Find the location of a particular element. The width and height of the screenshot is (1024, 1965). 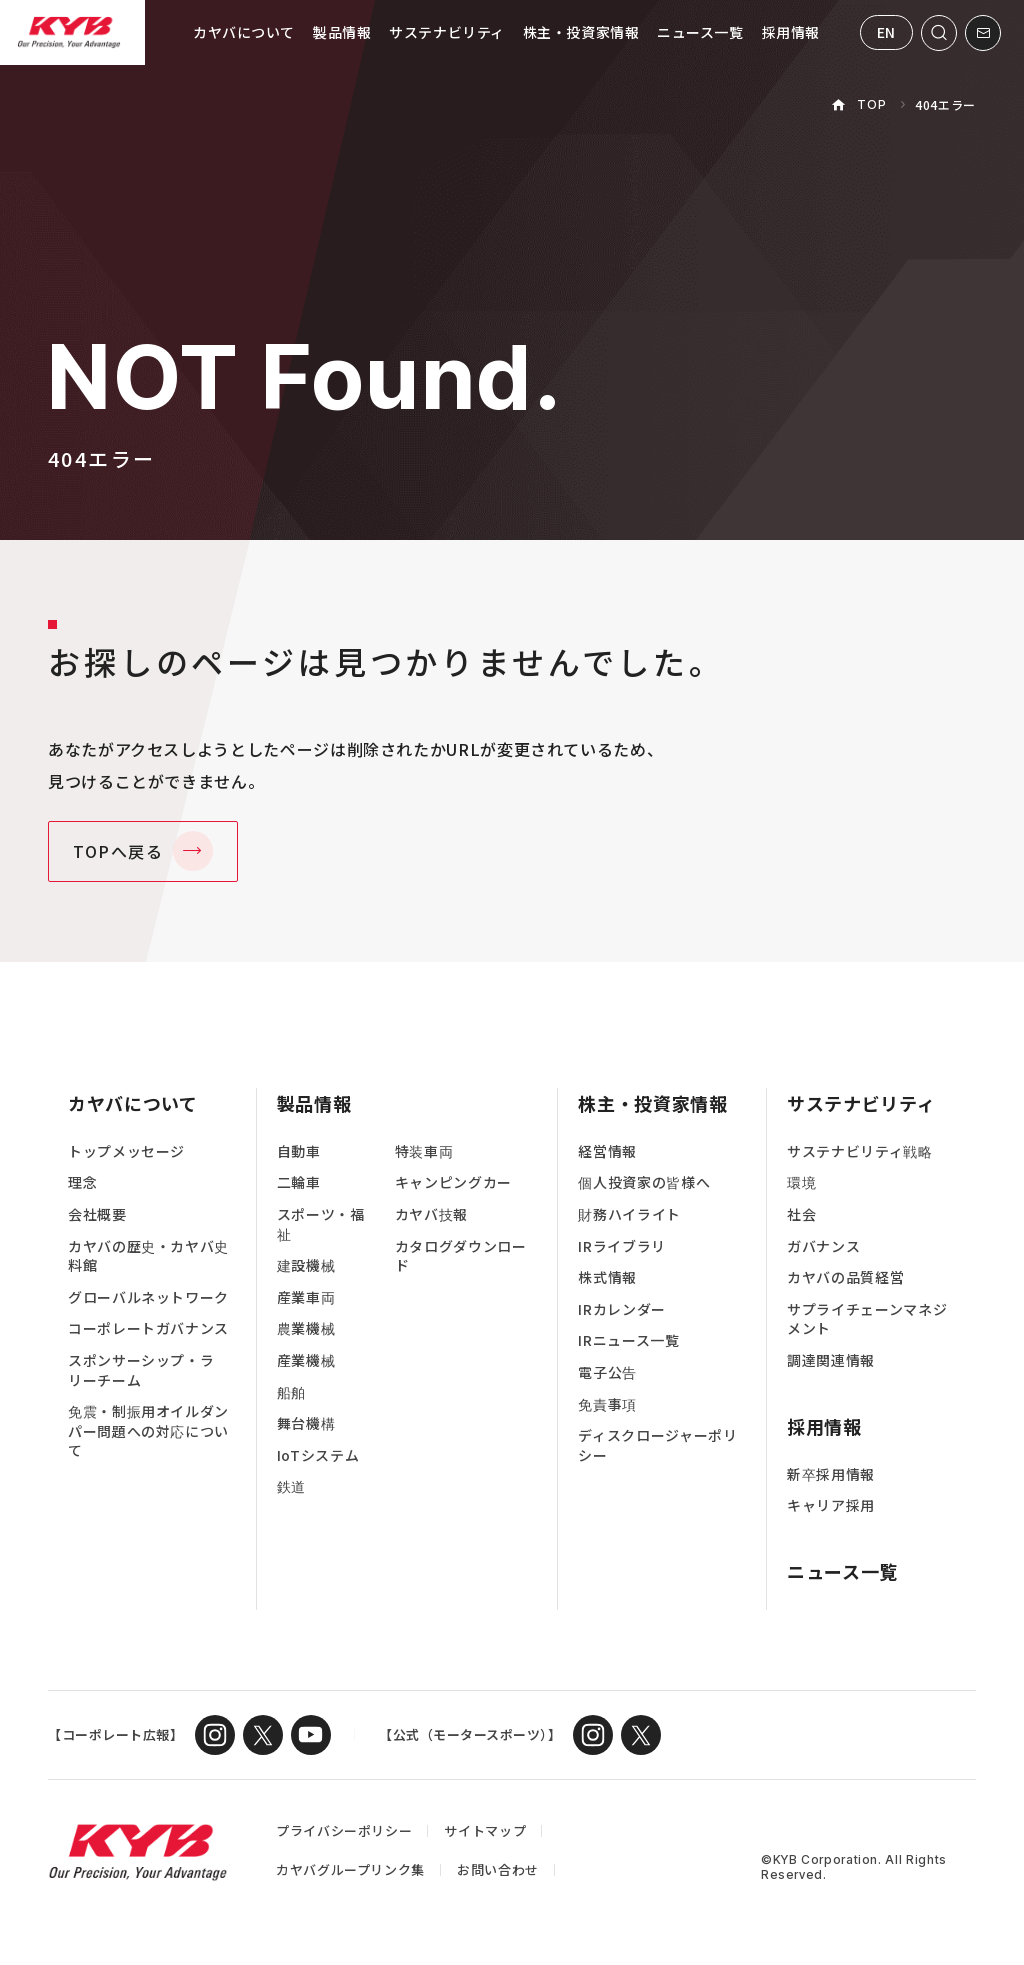

ガバナンス is located at coordinates (823, 1246).